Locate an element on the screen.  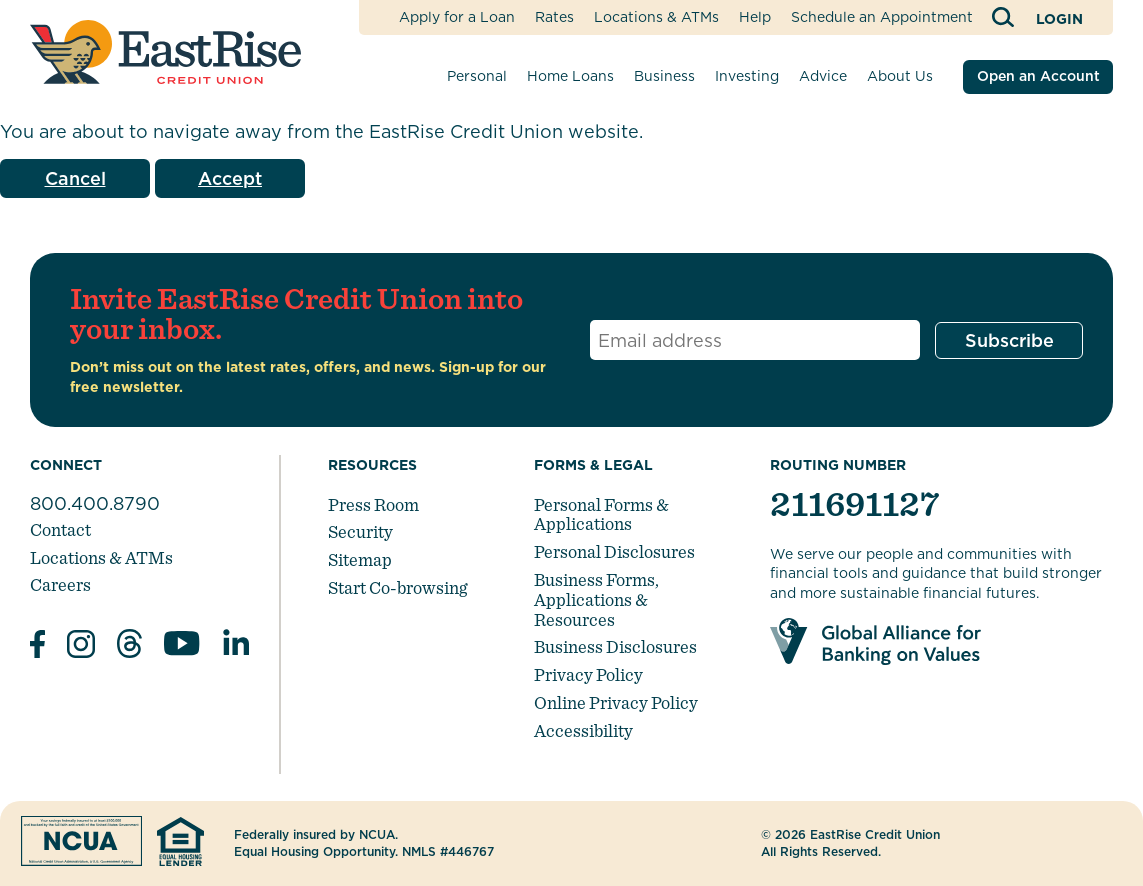
Accept is located at coordinates (230, 178).